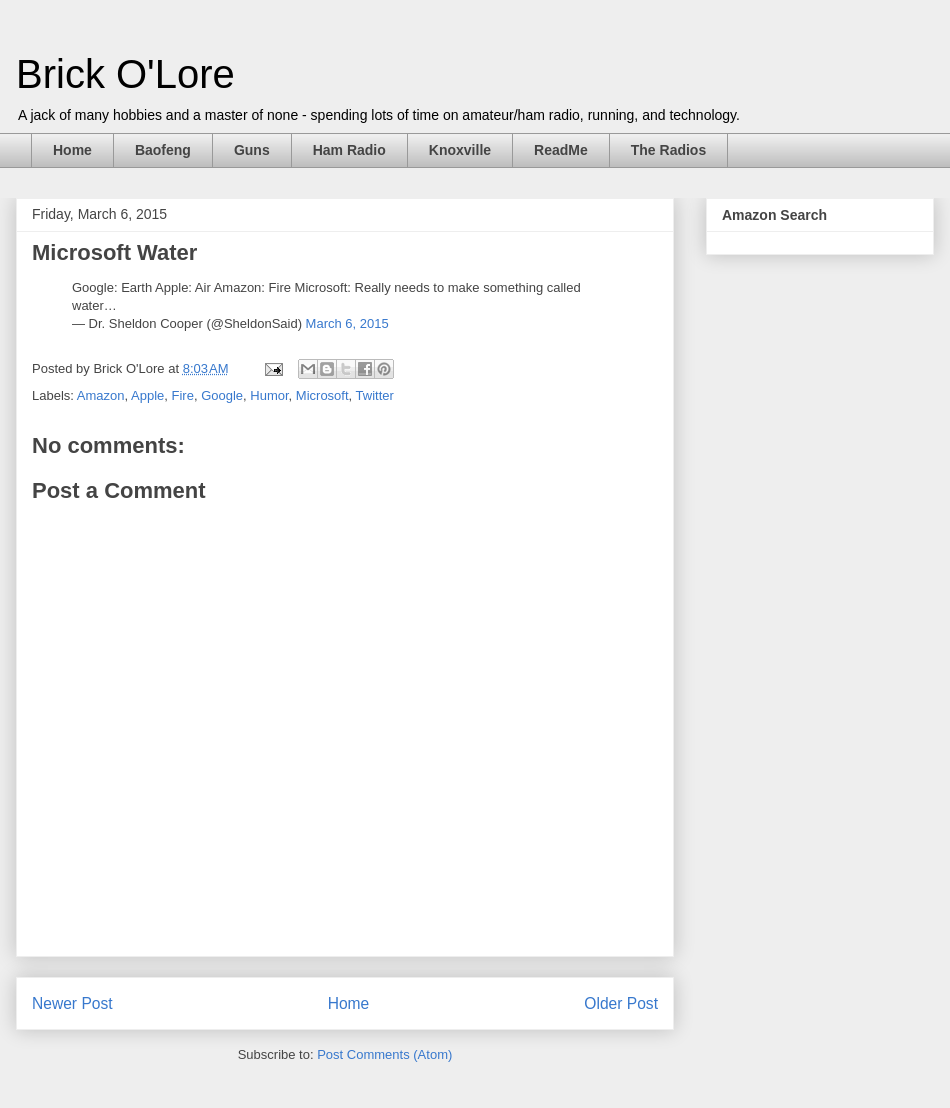 The height and width of the screenshot is (1108, 950). What do you see at coordinates (163, 150) in the screenshot?
I see `Baofeng` at bounding box center [163, 150].